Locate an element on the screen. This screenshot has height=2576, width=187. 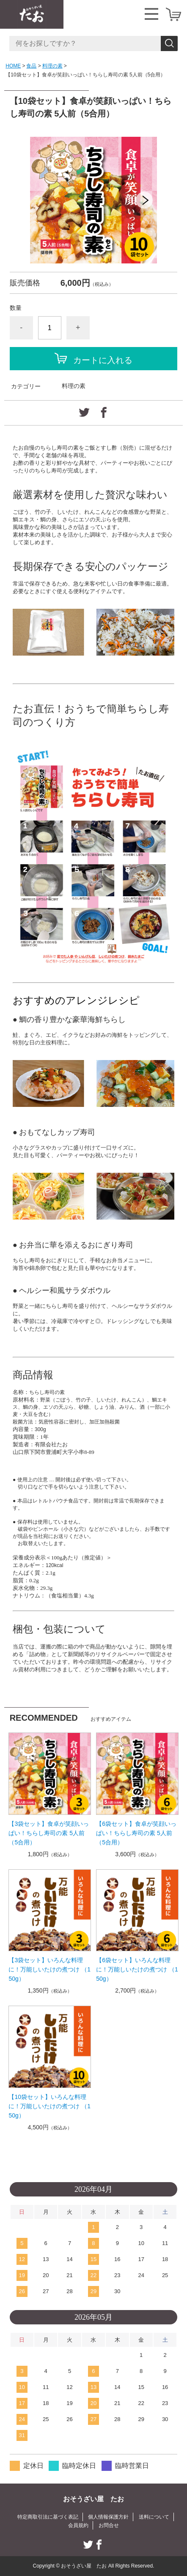
食品 is located at coordinates (31, 66).